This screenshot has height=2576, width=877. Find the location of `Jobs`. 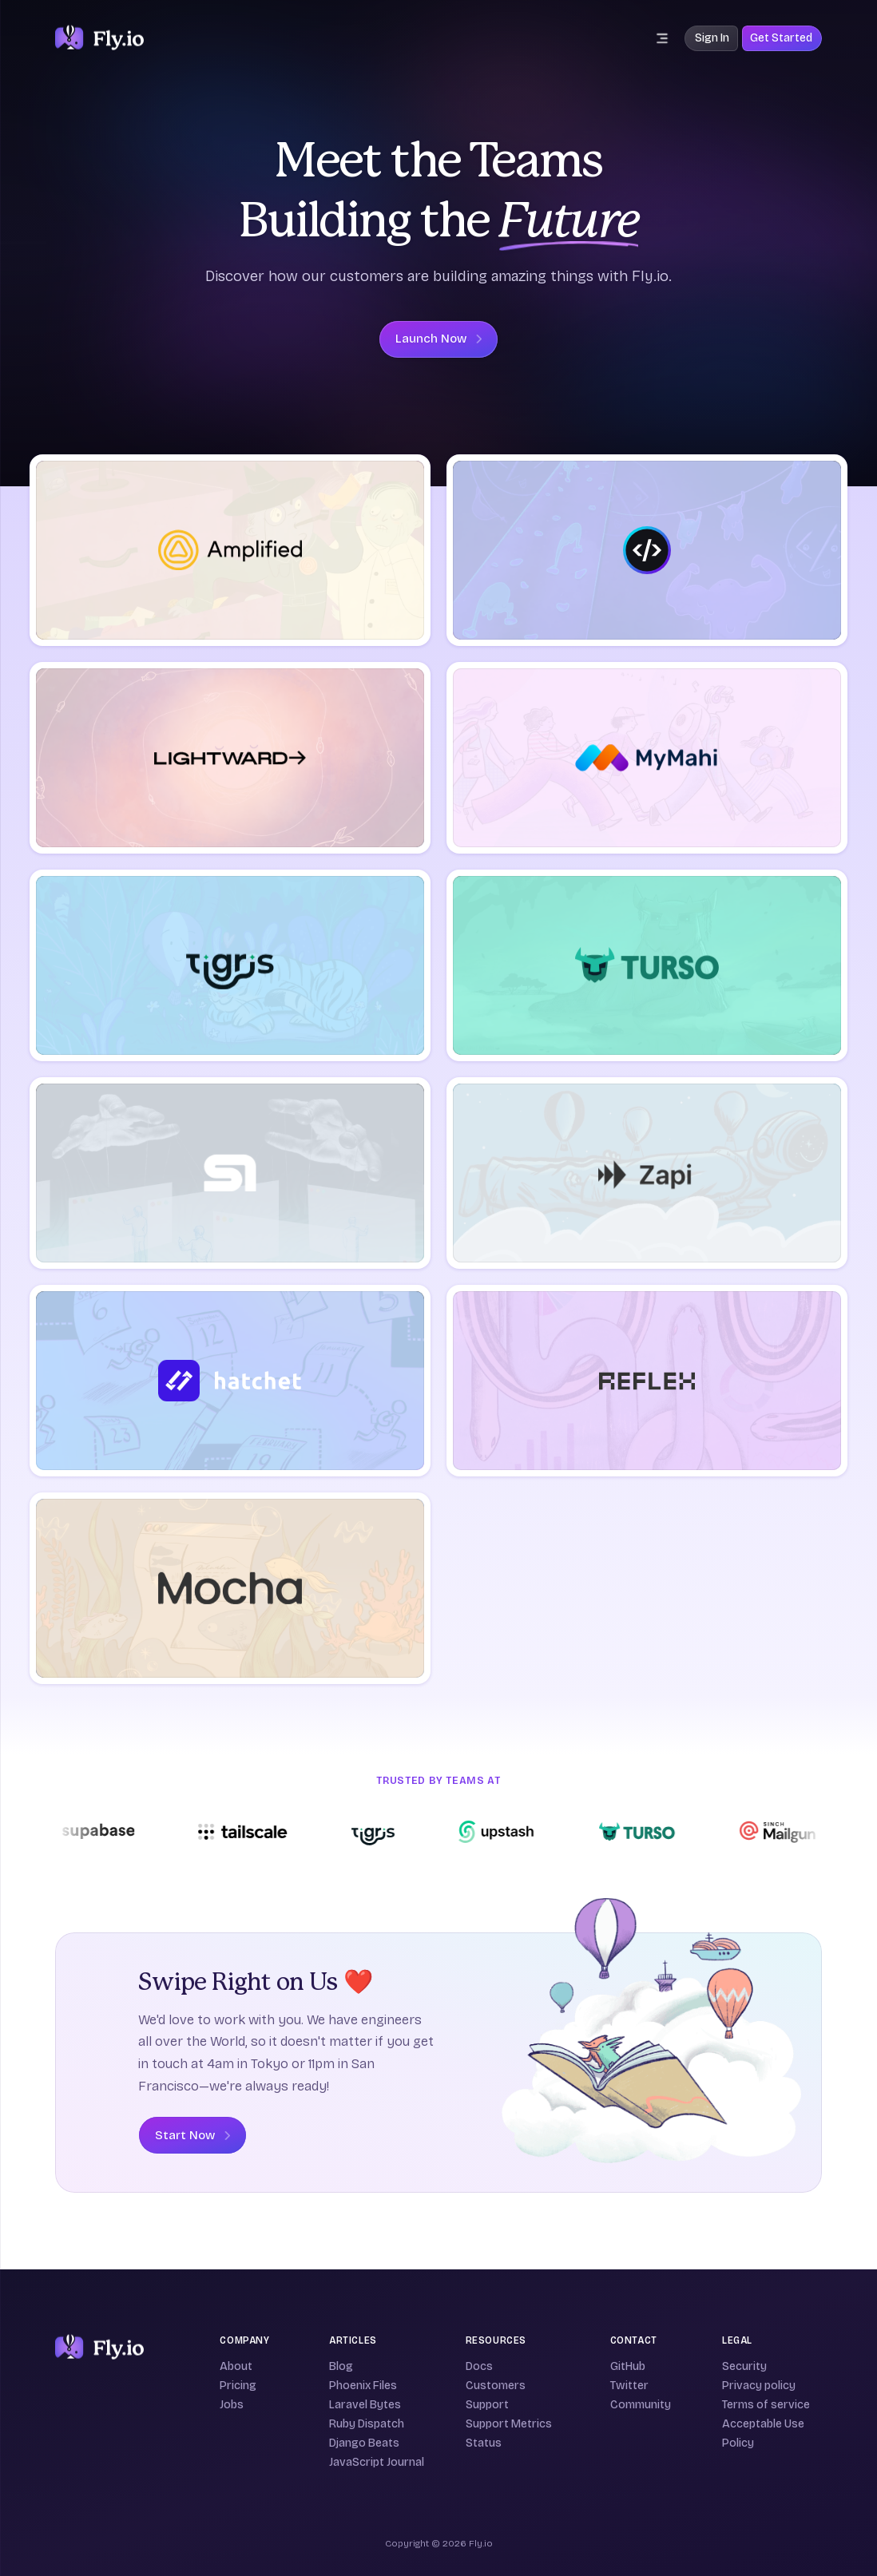

Jobs is located at coordinates (232, 2405).